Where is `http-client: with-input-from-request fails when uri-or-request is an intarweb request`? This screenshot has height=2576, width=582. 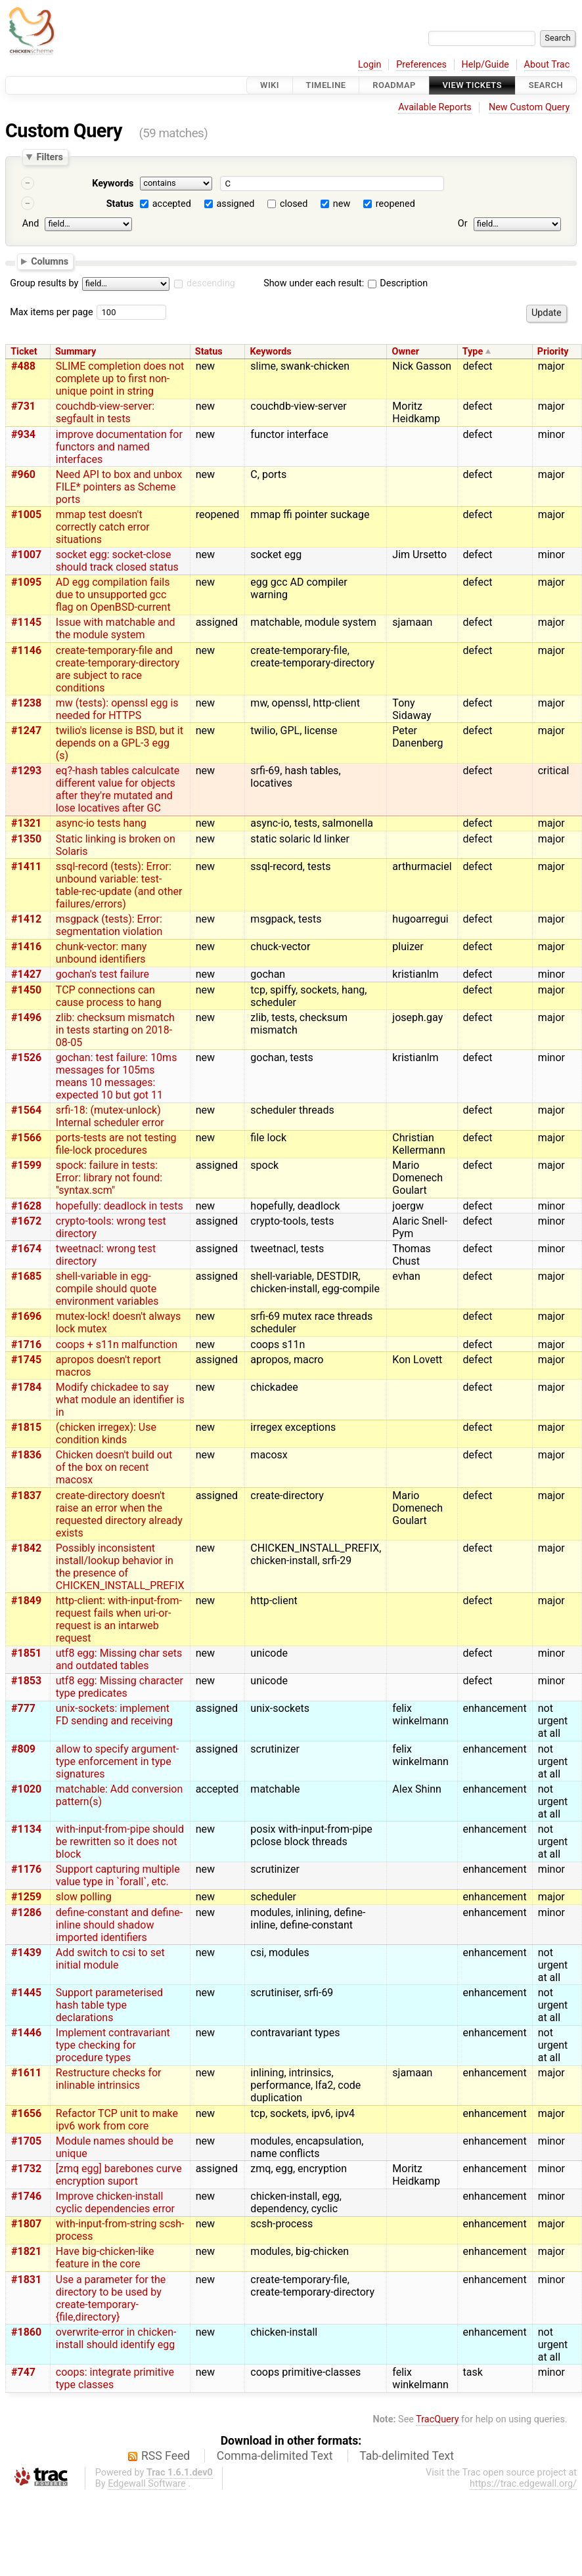 http-client: with-input-from-request fails when uri-or-request is an intarweb request is located at coordinates (119, 1619).